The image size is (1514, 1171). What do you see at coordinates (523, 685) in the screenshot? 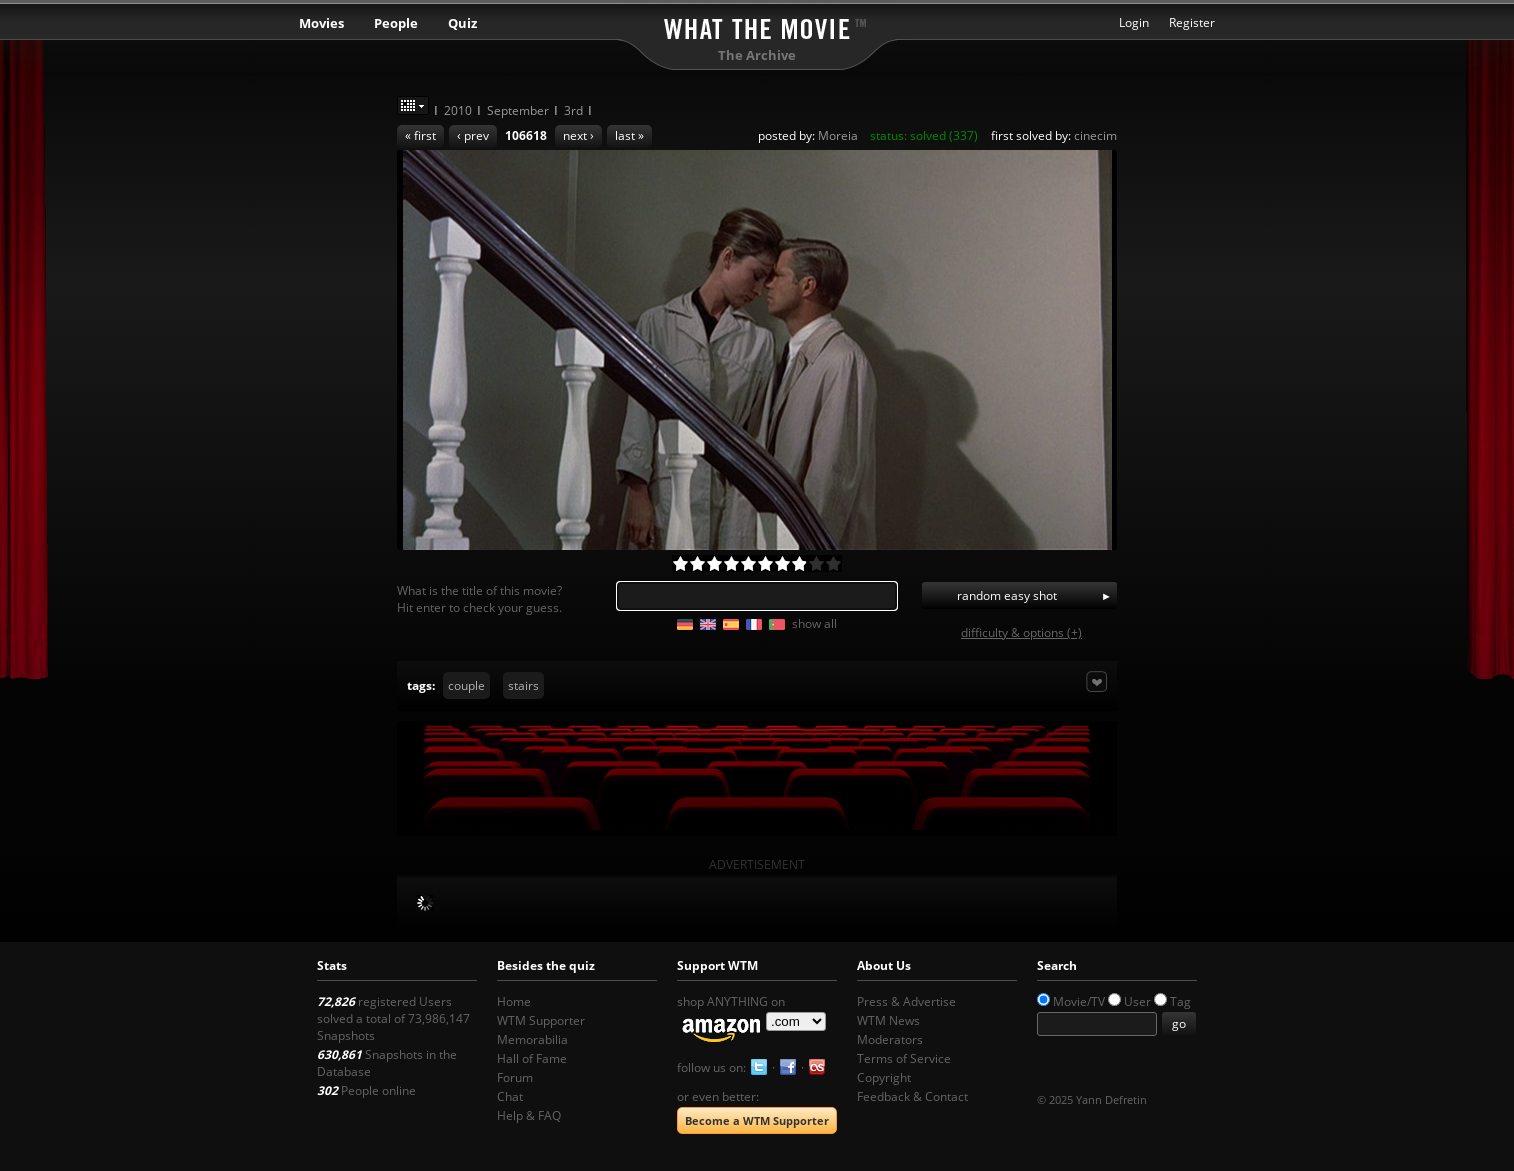
I see `stairs` at bounding box center [523, 685].